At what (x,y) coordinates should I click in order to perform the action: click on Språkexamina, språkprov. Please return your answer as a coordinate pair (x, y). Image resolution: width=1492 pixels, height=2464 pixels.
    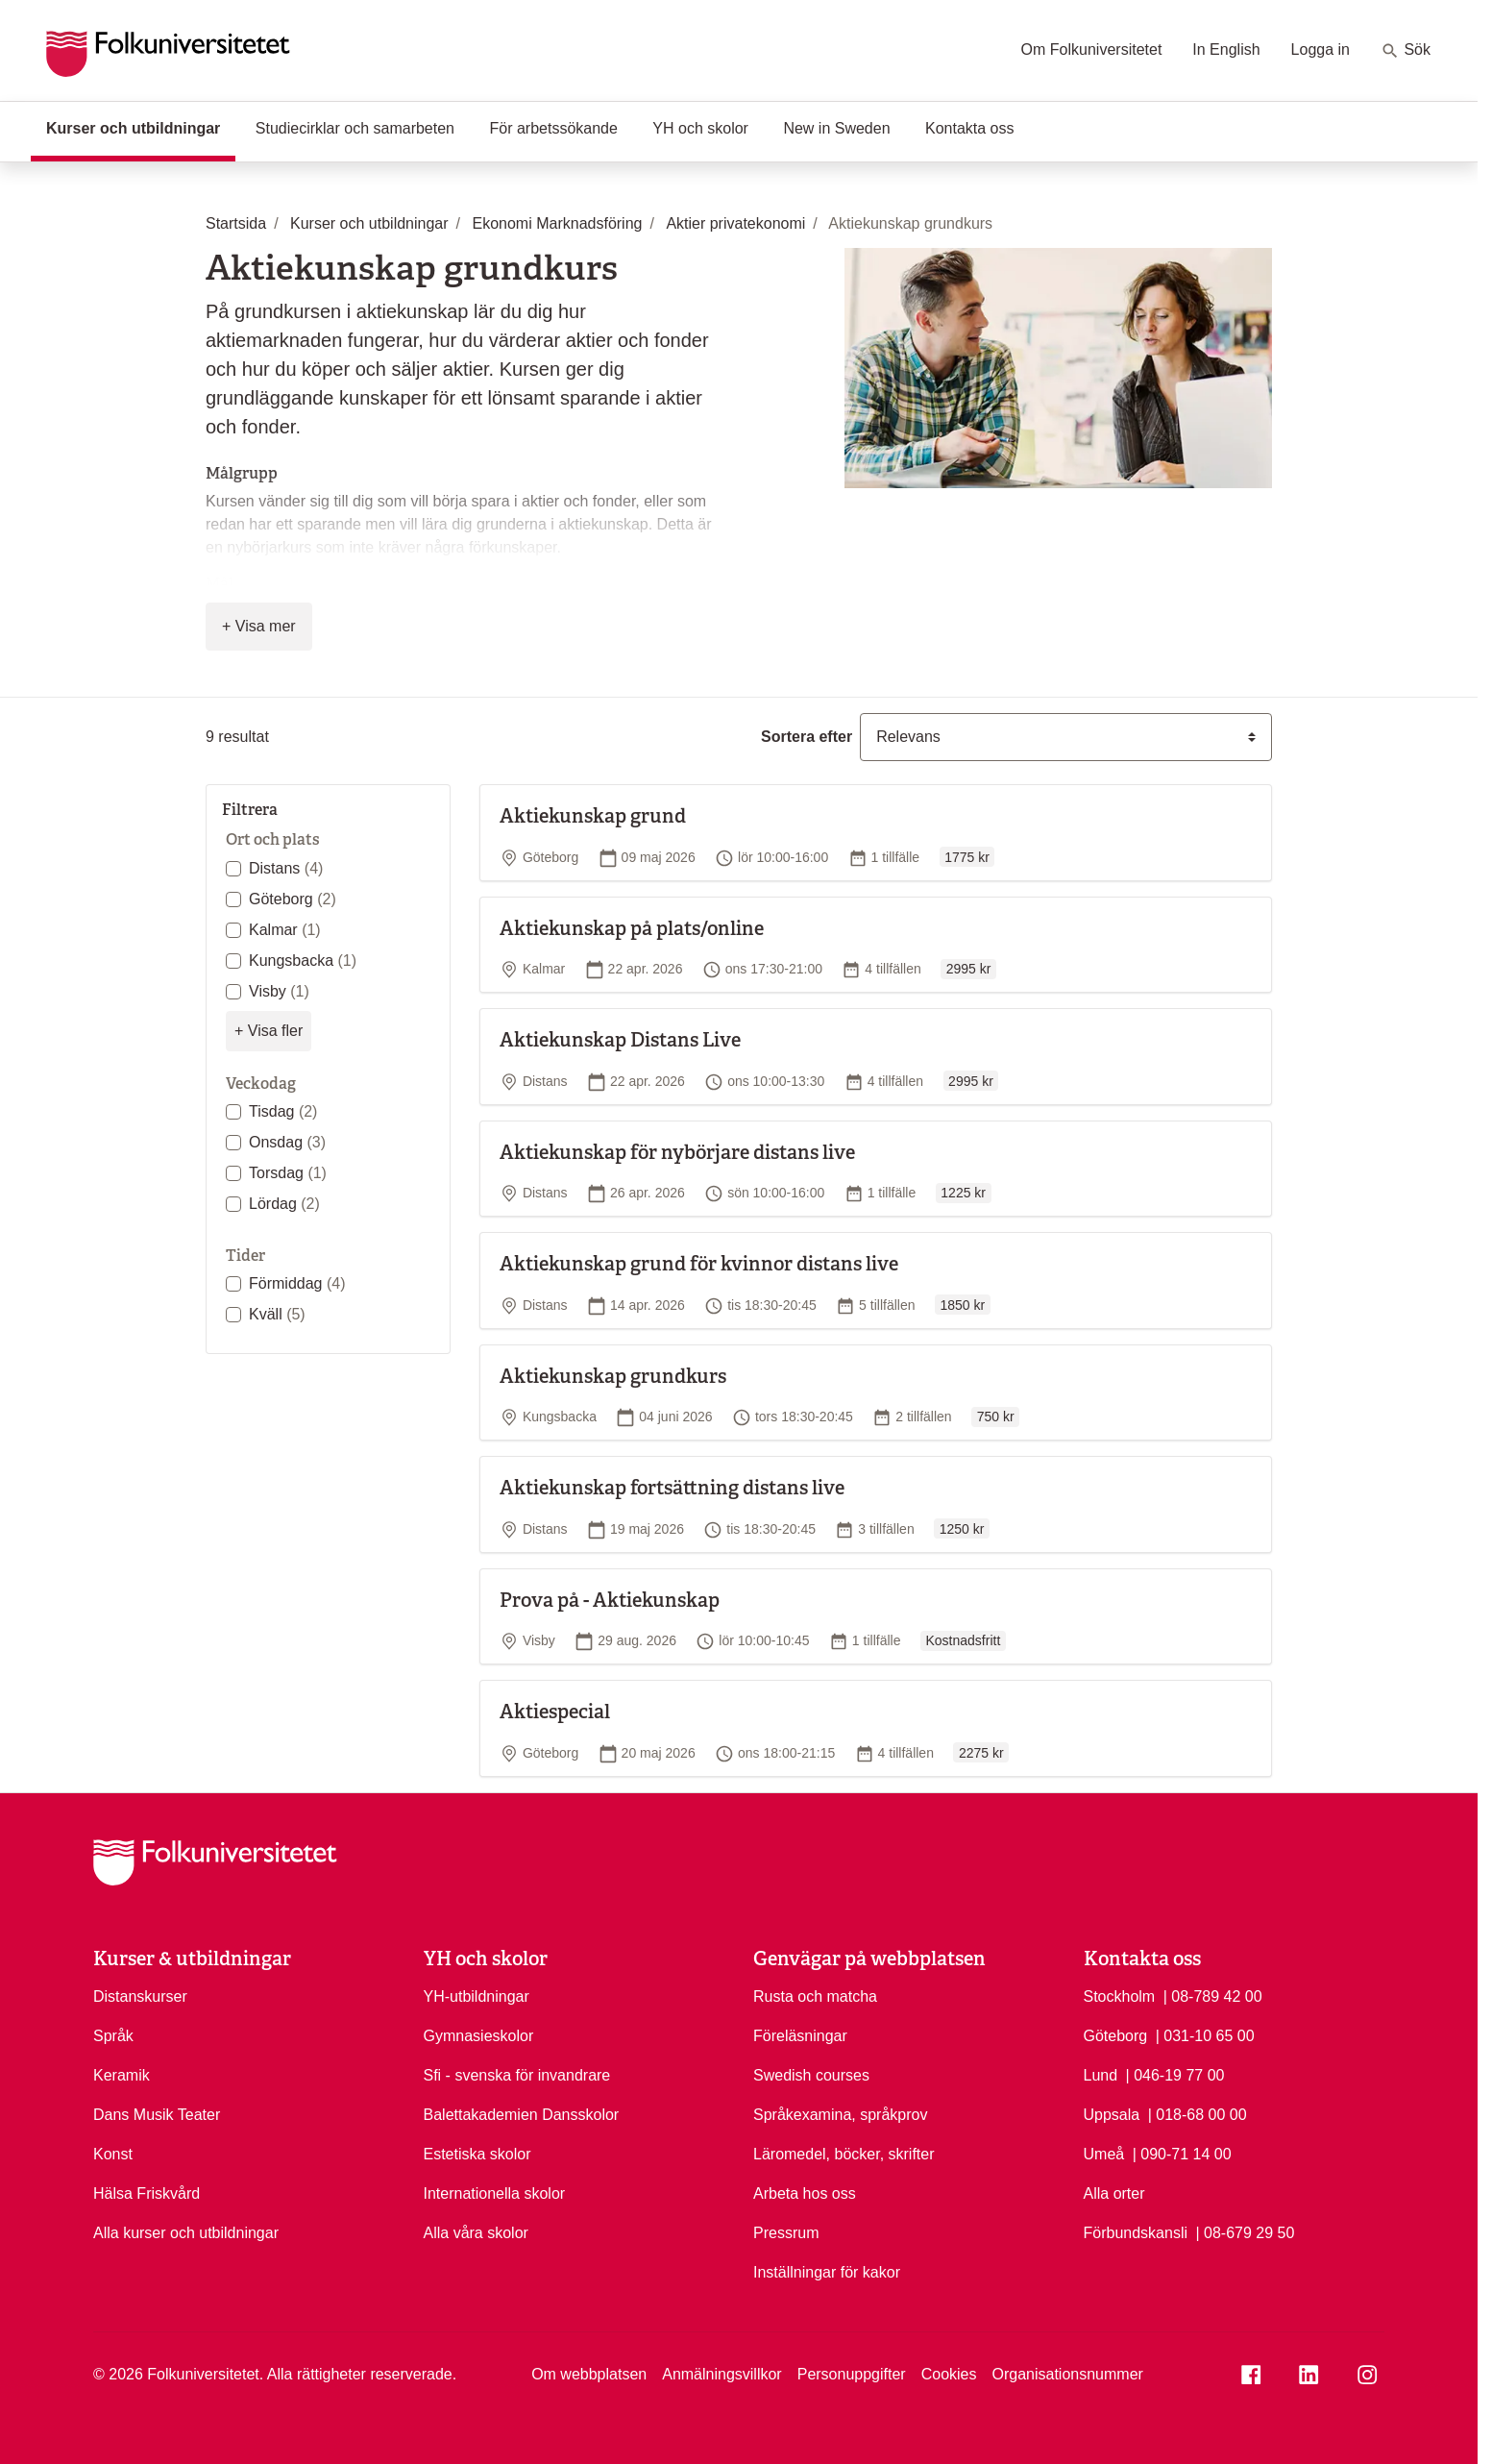
    Looking at the image, I should click on (840, 2115).